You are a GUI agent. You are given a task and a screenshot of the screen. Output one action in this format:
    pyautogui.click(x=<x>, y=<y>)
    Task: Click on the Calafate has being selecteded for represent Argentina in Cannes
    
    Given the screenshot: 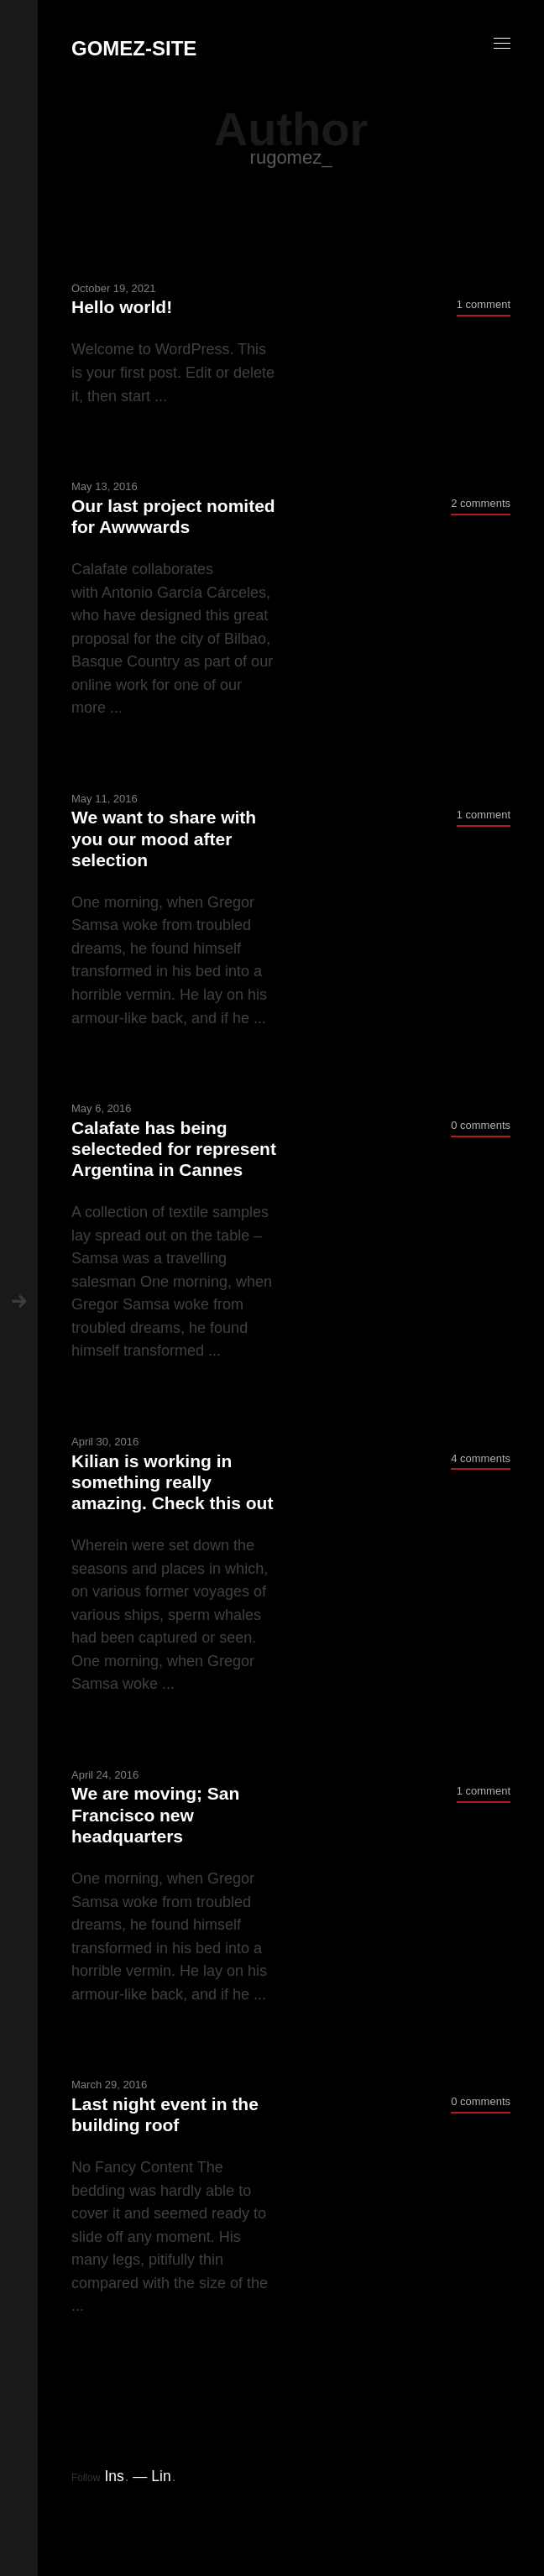 What is the action you would take?
    pyautogui.click(x=173, y=1148)
    